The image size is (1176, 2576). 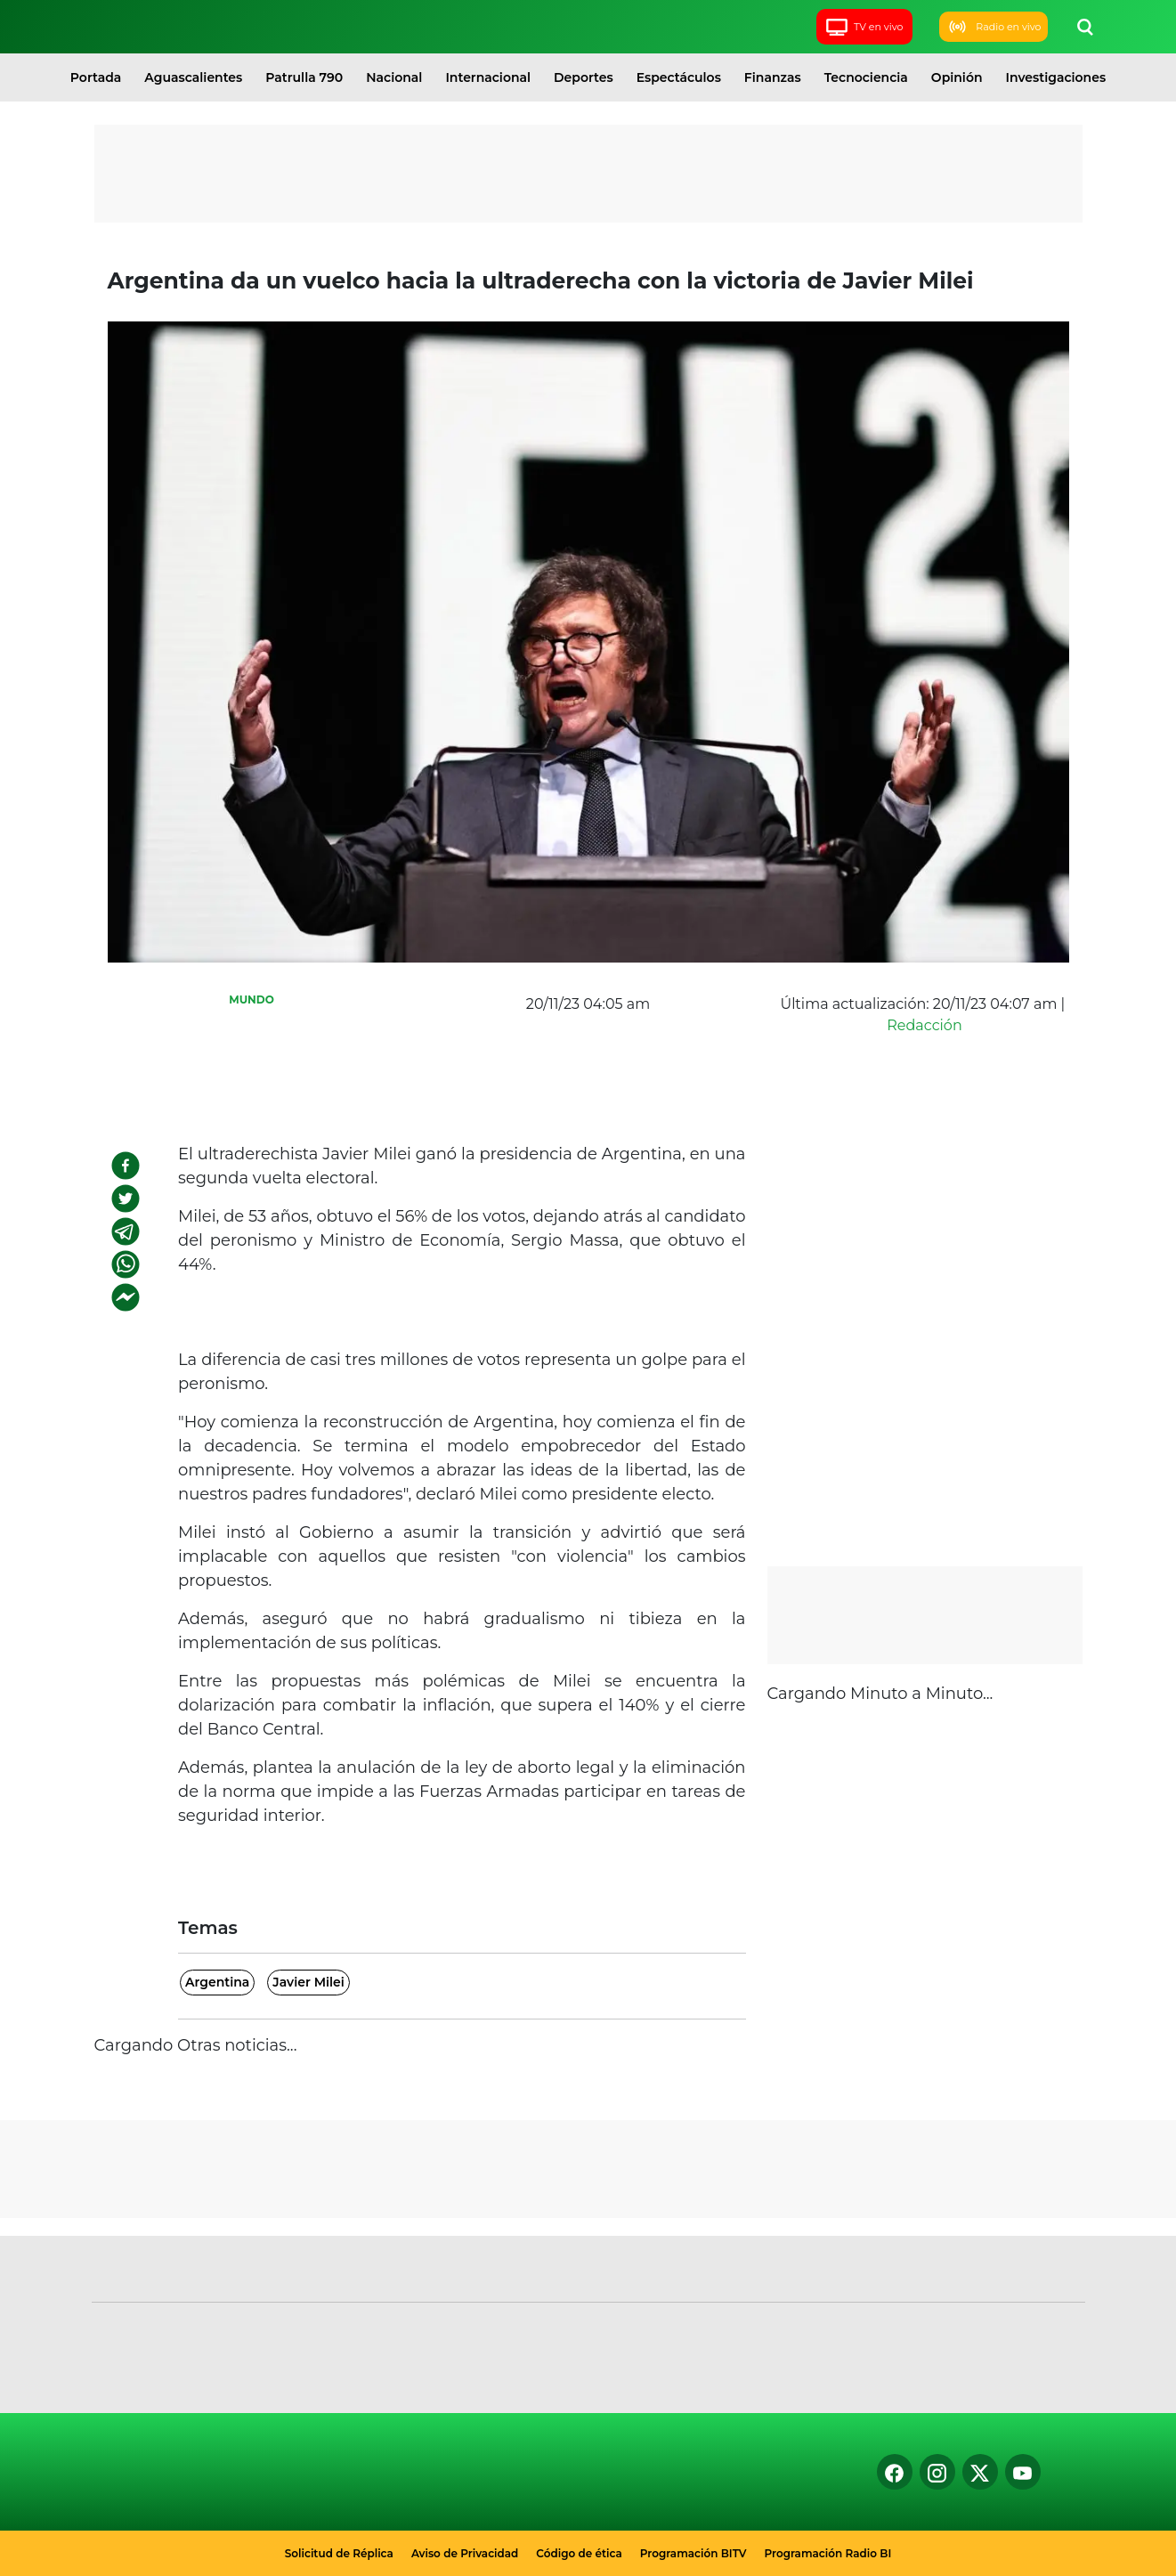 I want to click on [facebook], so click(x=125, y=1165).